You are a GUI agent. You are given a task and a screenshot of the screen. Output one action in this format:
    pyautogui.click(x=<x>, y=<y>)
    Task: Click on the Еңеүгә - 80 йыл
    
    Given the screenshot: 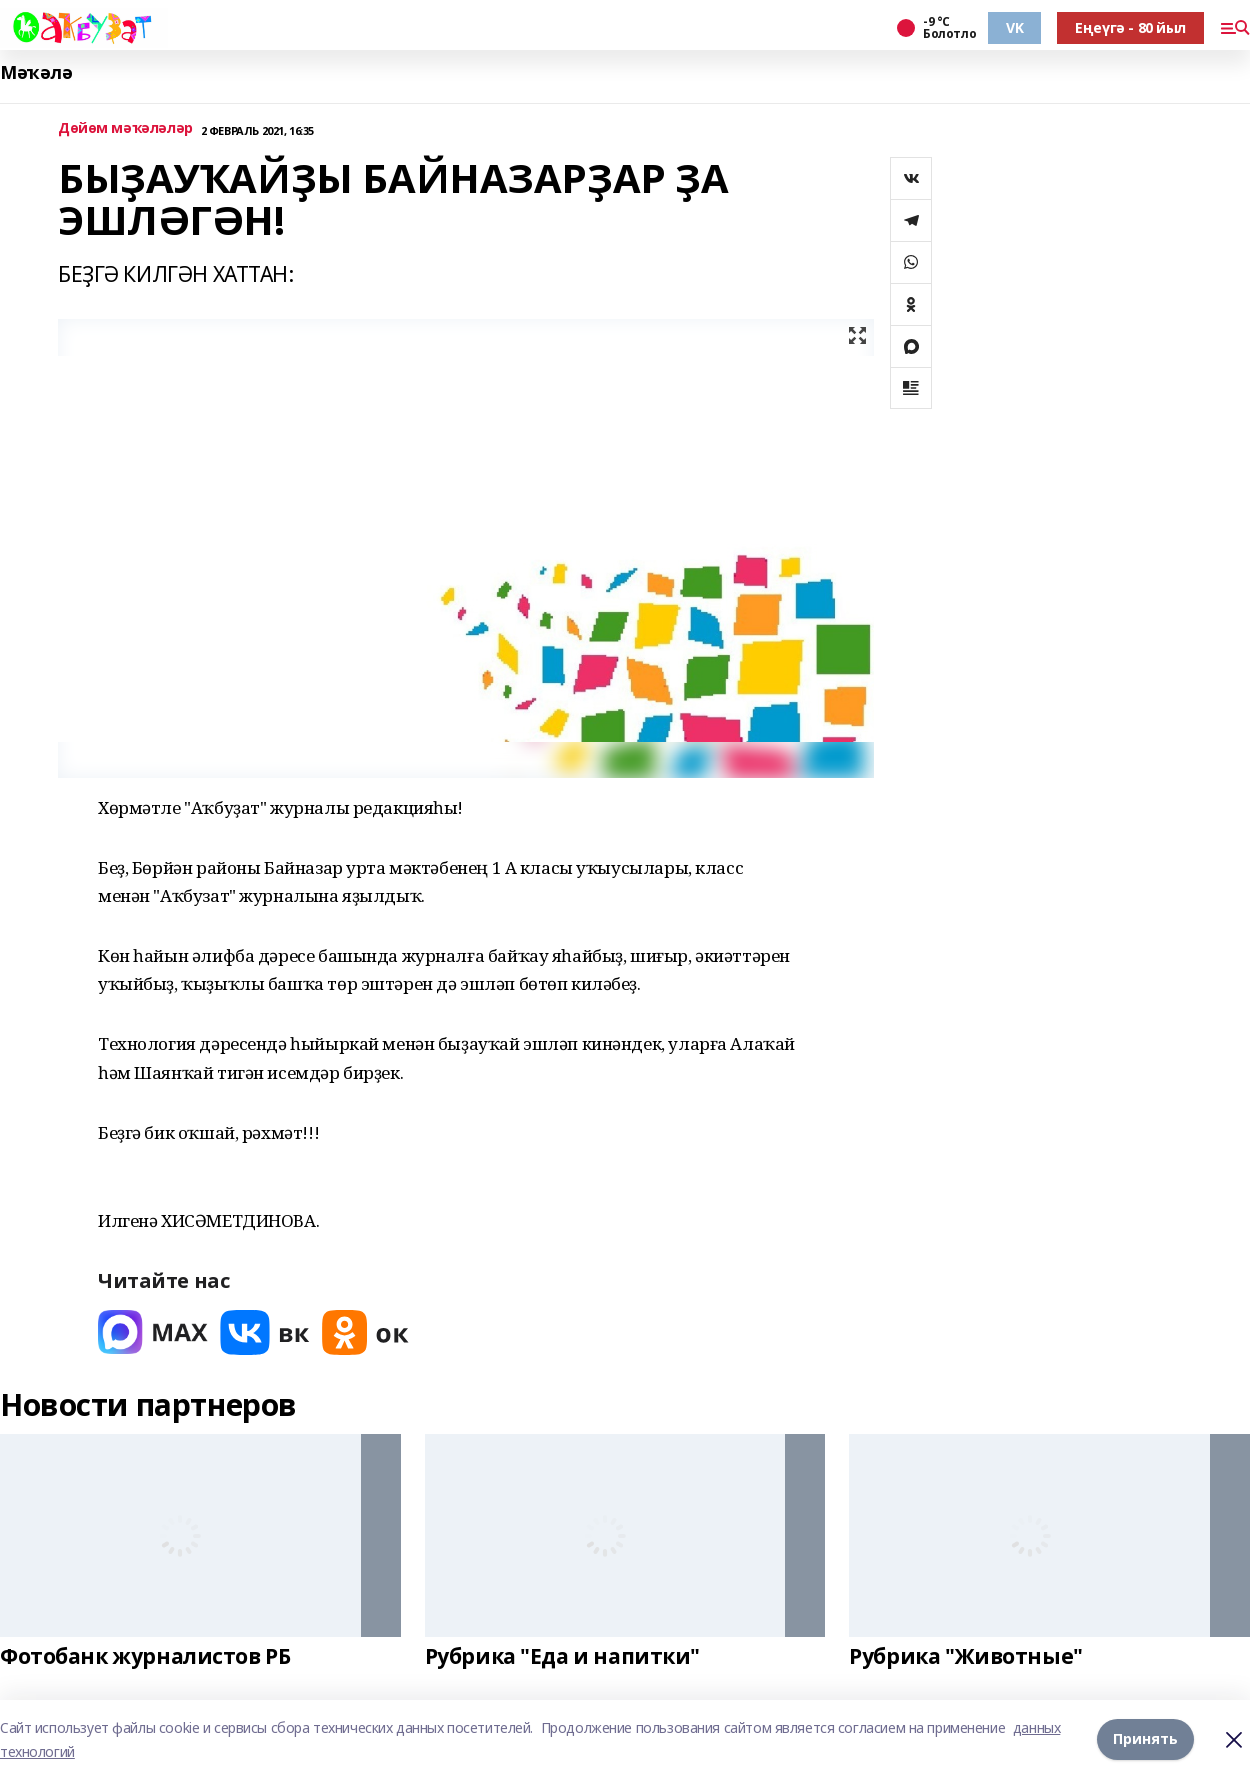 What is the action you would take?
    pyautogui.click(x=1130, y=27)
    